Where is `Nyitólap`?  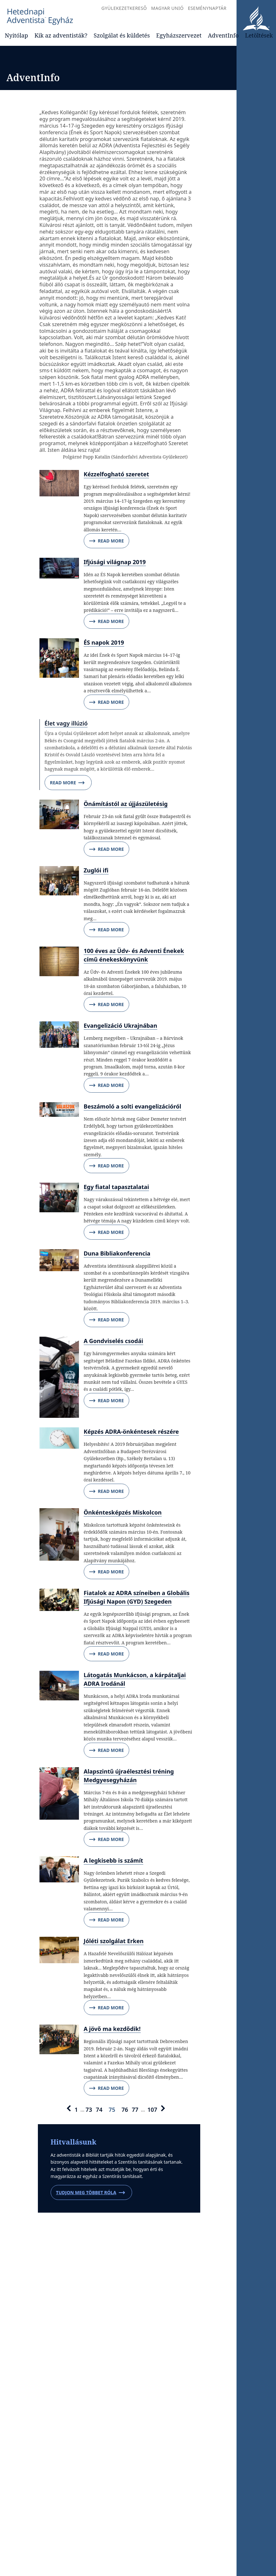
Nyitólap is located at coordinates (16, 35).